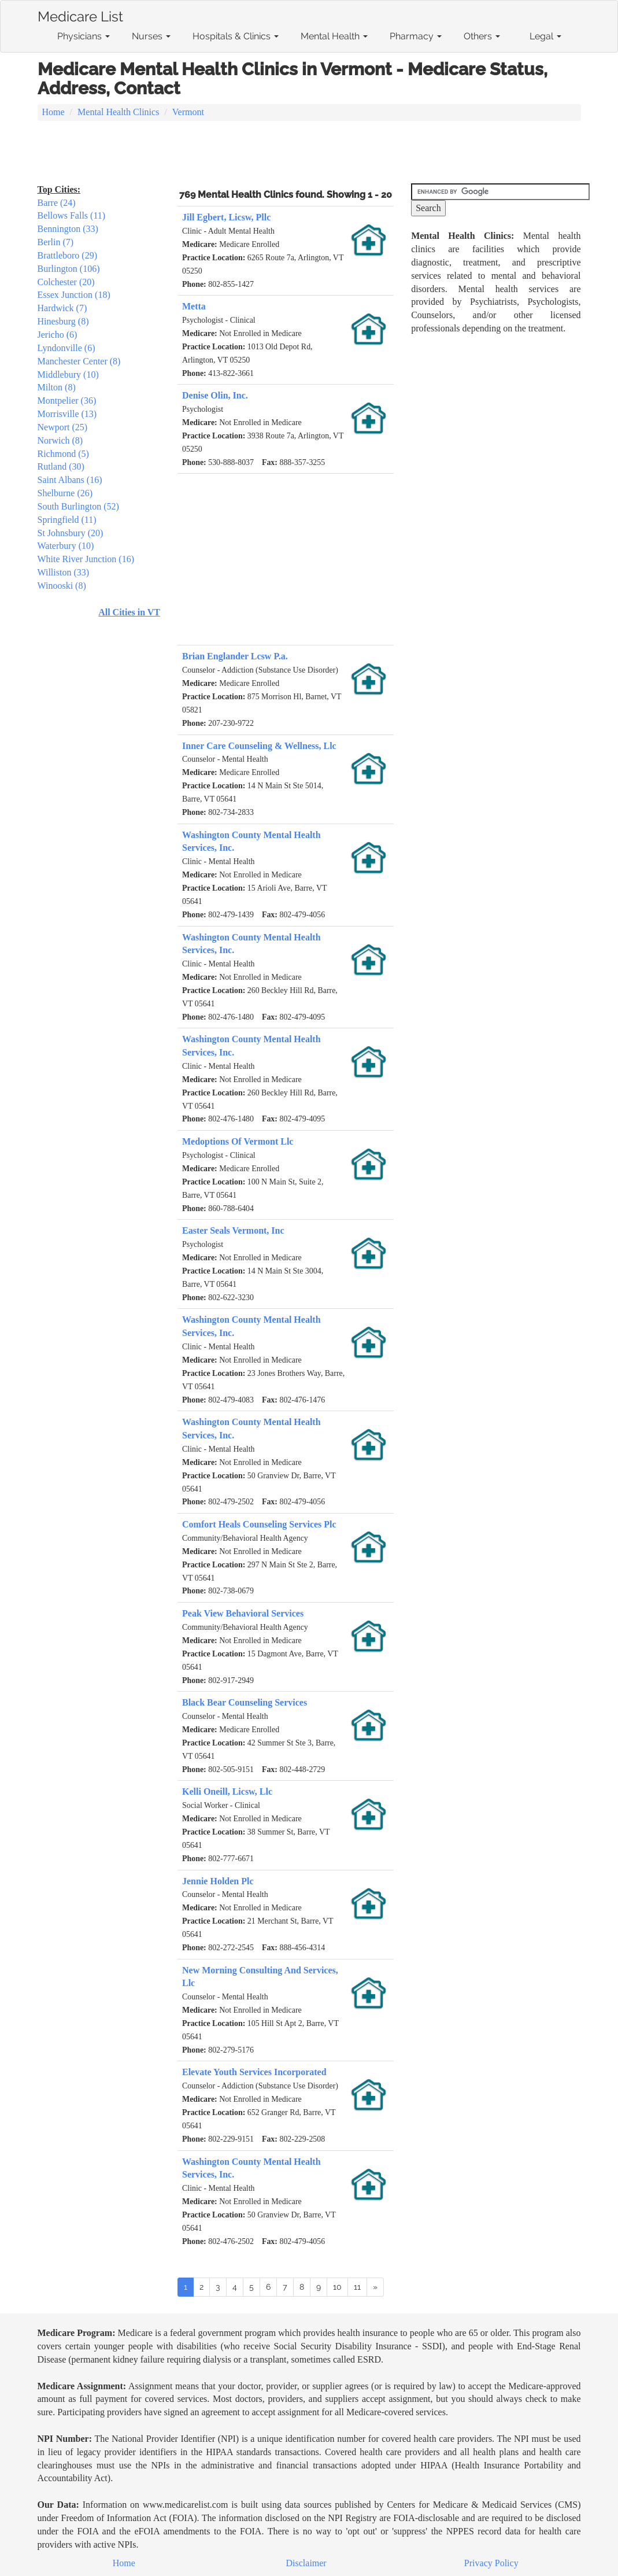  What do you see at coordinates (68, 229) in the screenshot?
I see `Bennington (33)` at bounding box center [68, 229].